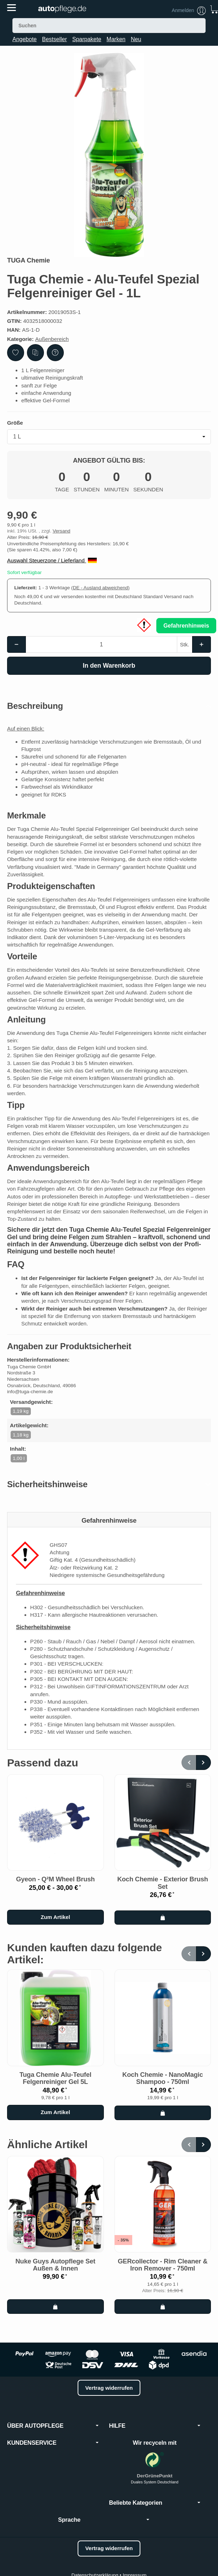 Image resolution: width=218 pixels, height=2576 pixels. Describe the element at coordinates (61, 531) in the screenshot. I see `Versand` at that location.